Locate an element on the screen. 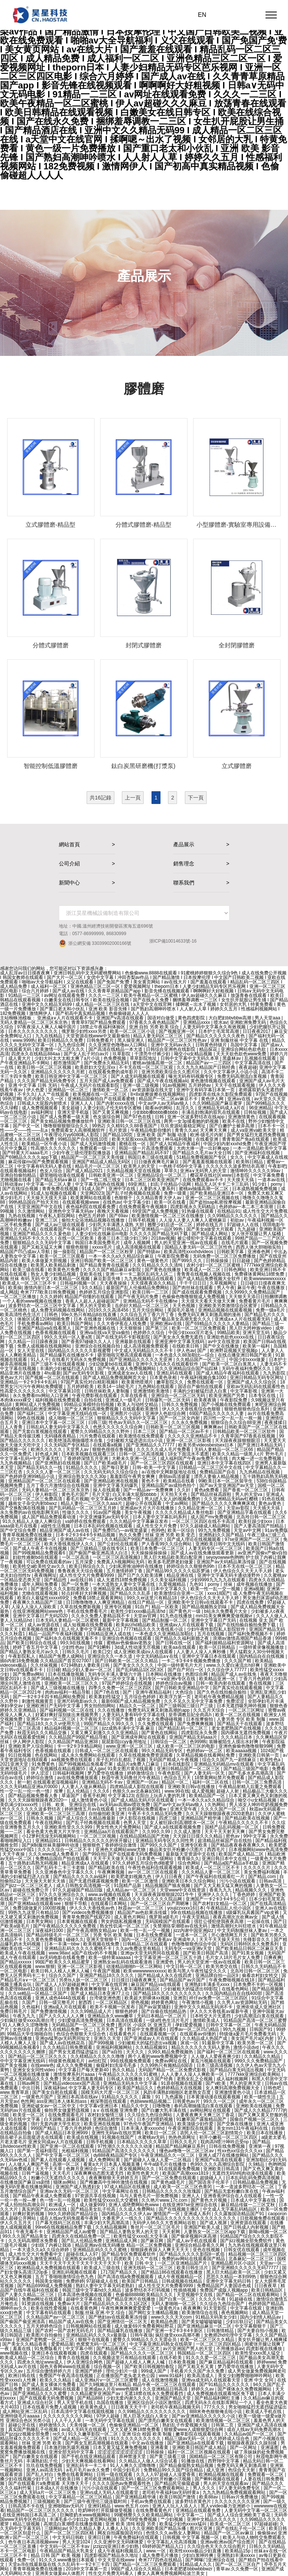 The width and height of the screenshot is (288, 2576). 成品片a免费入口麻豆 is located at coordinates (139, 1764).